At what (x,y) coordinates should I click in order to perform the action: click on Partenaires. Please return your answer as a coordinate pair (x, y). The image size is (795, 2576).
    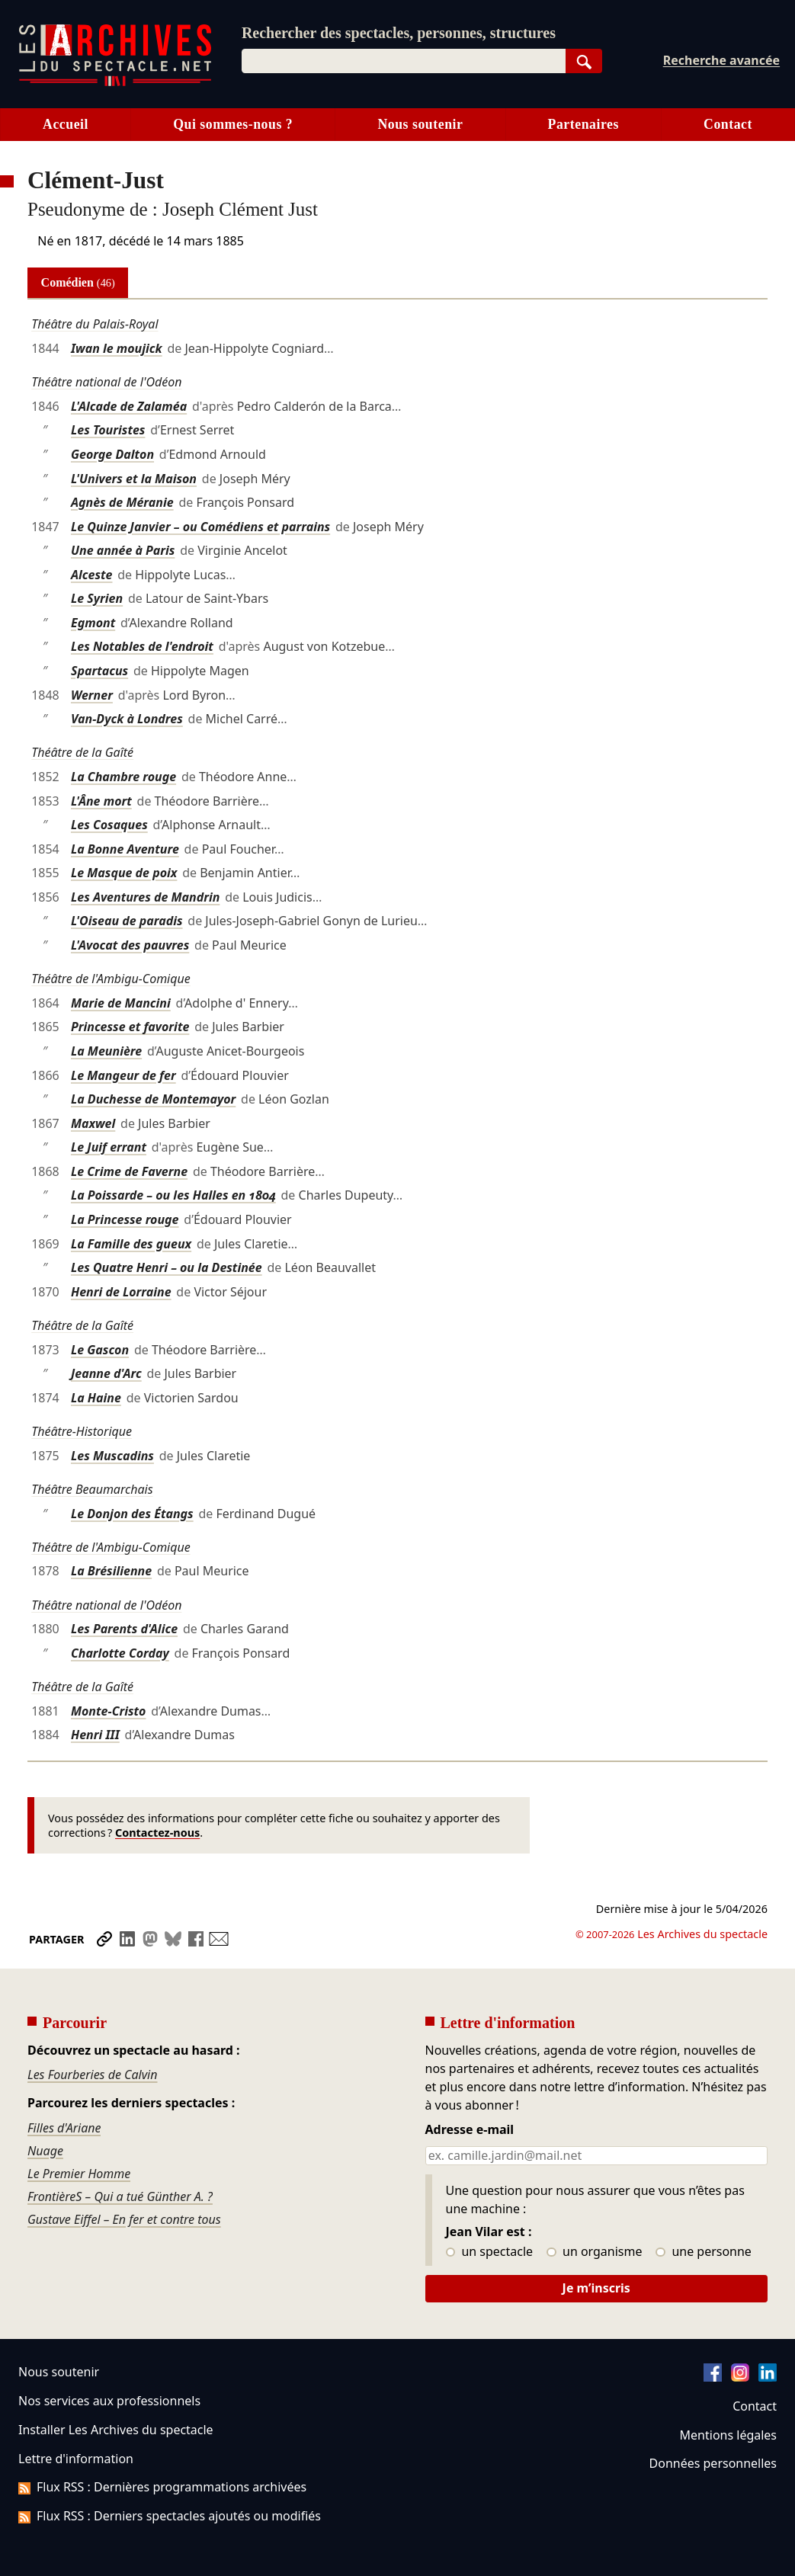
    Looking at the image, I should click on (583, 124).